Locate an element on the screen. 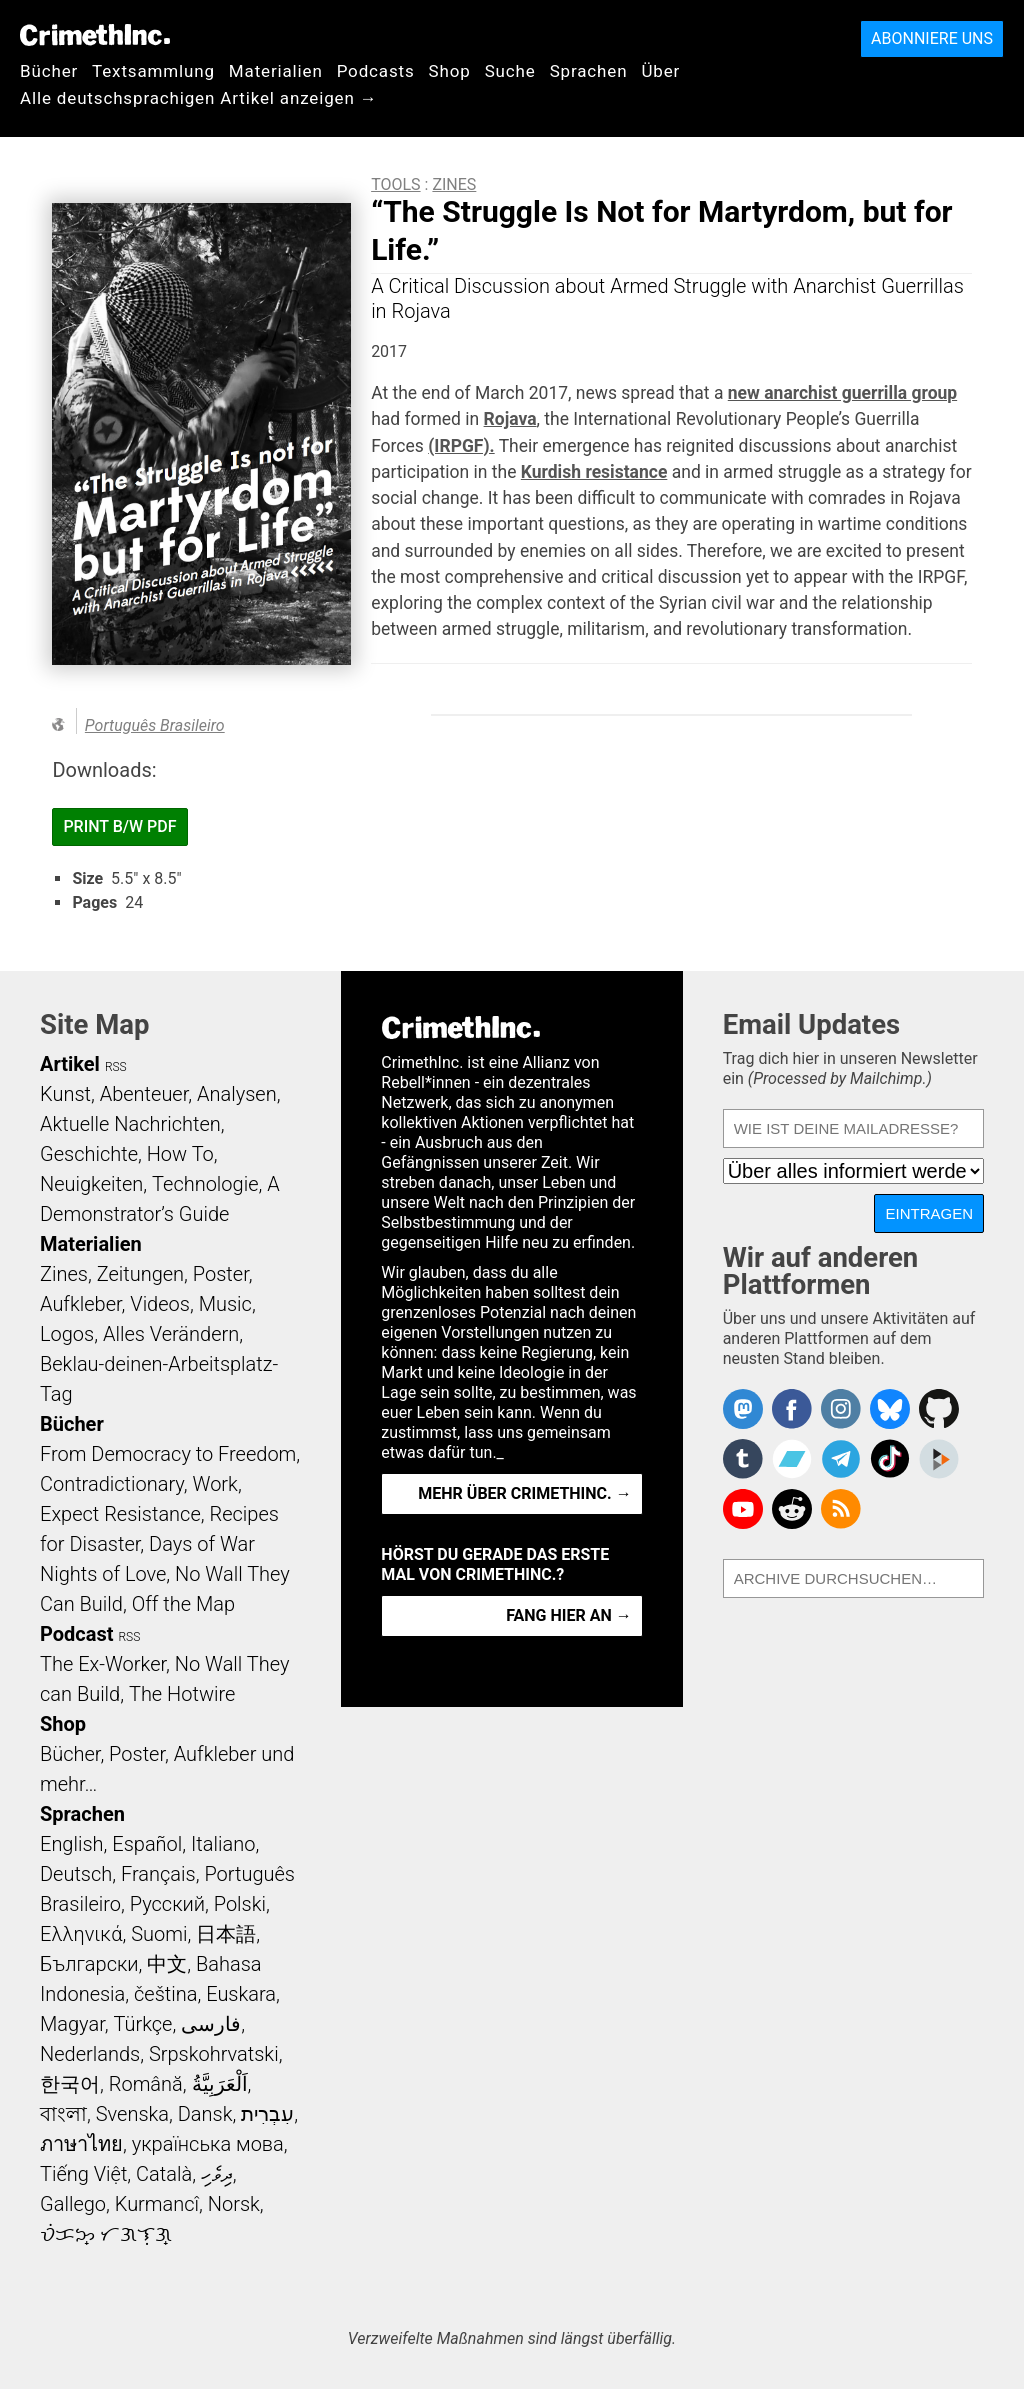  Suomi is located at coordinates (159, 1934).